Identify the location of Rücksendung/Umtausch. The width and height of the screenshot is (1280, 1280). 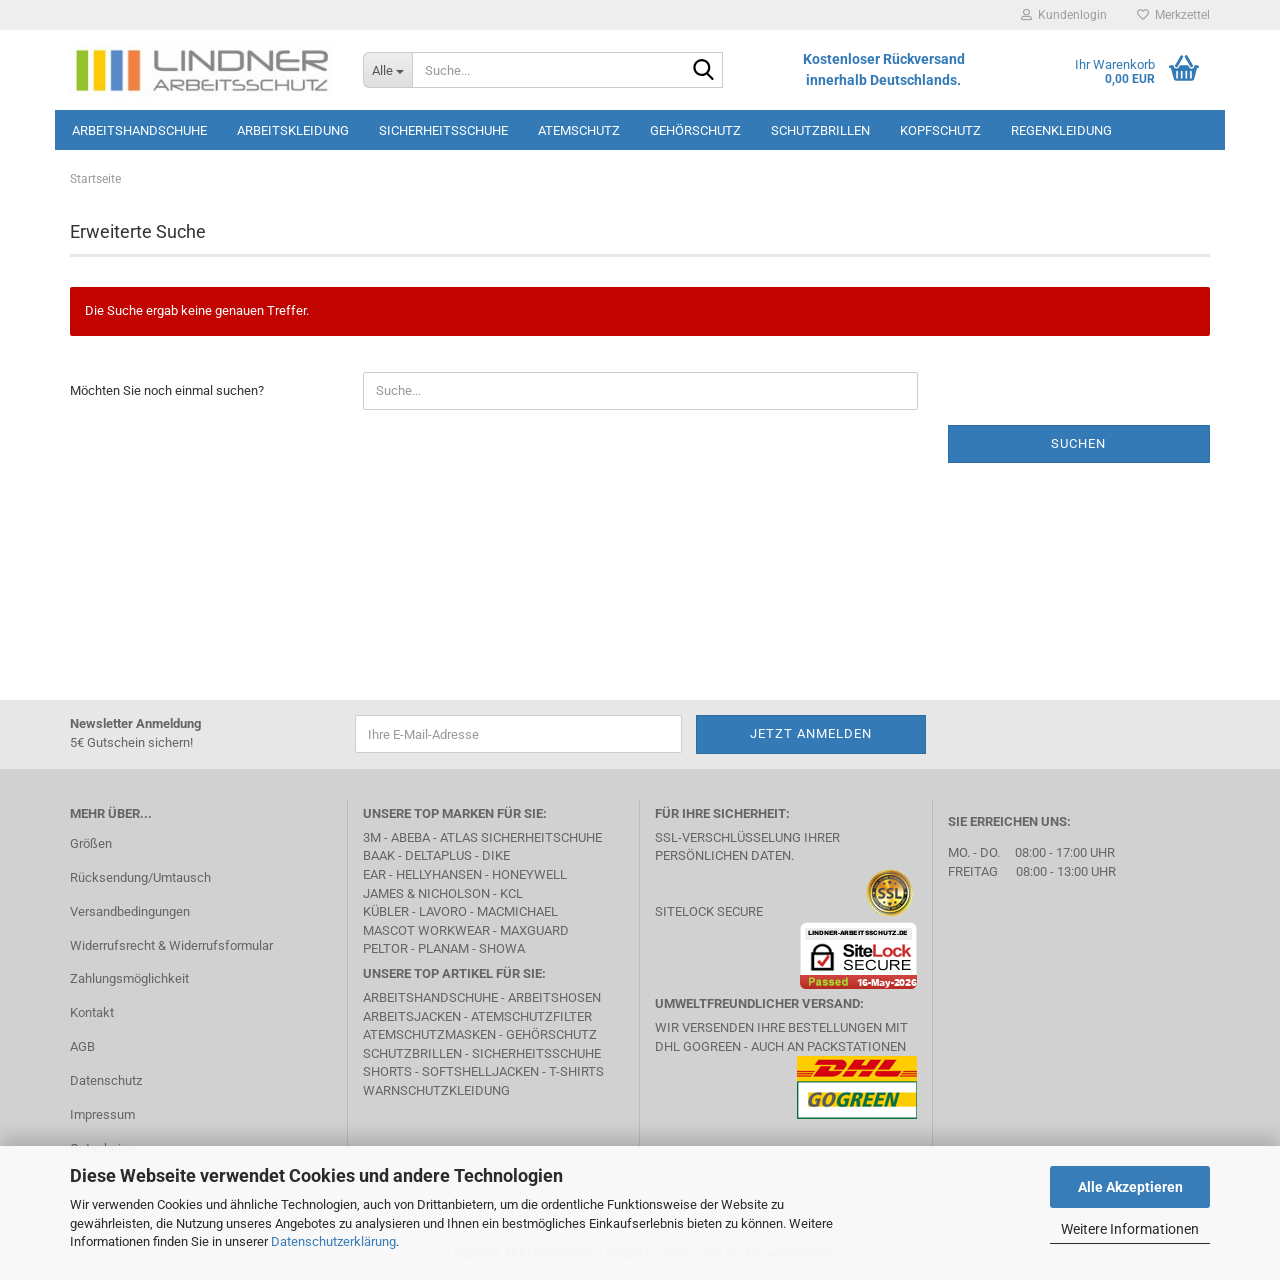
(140, 877).